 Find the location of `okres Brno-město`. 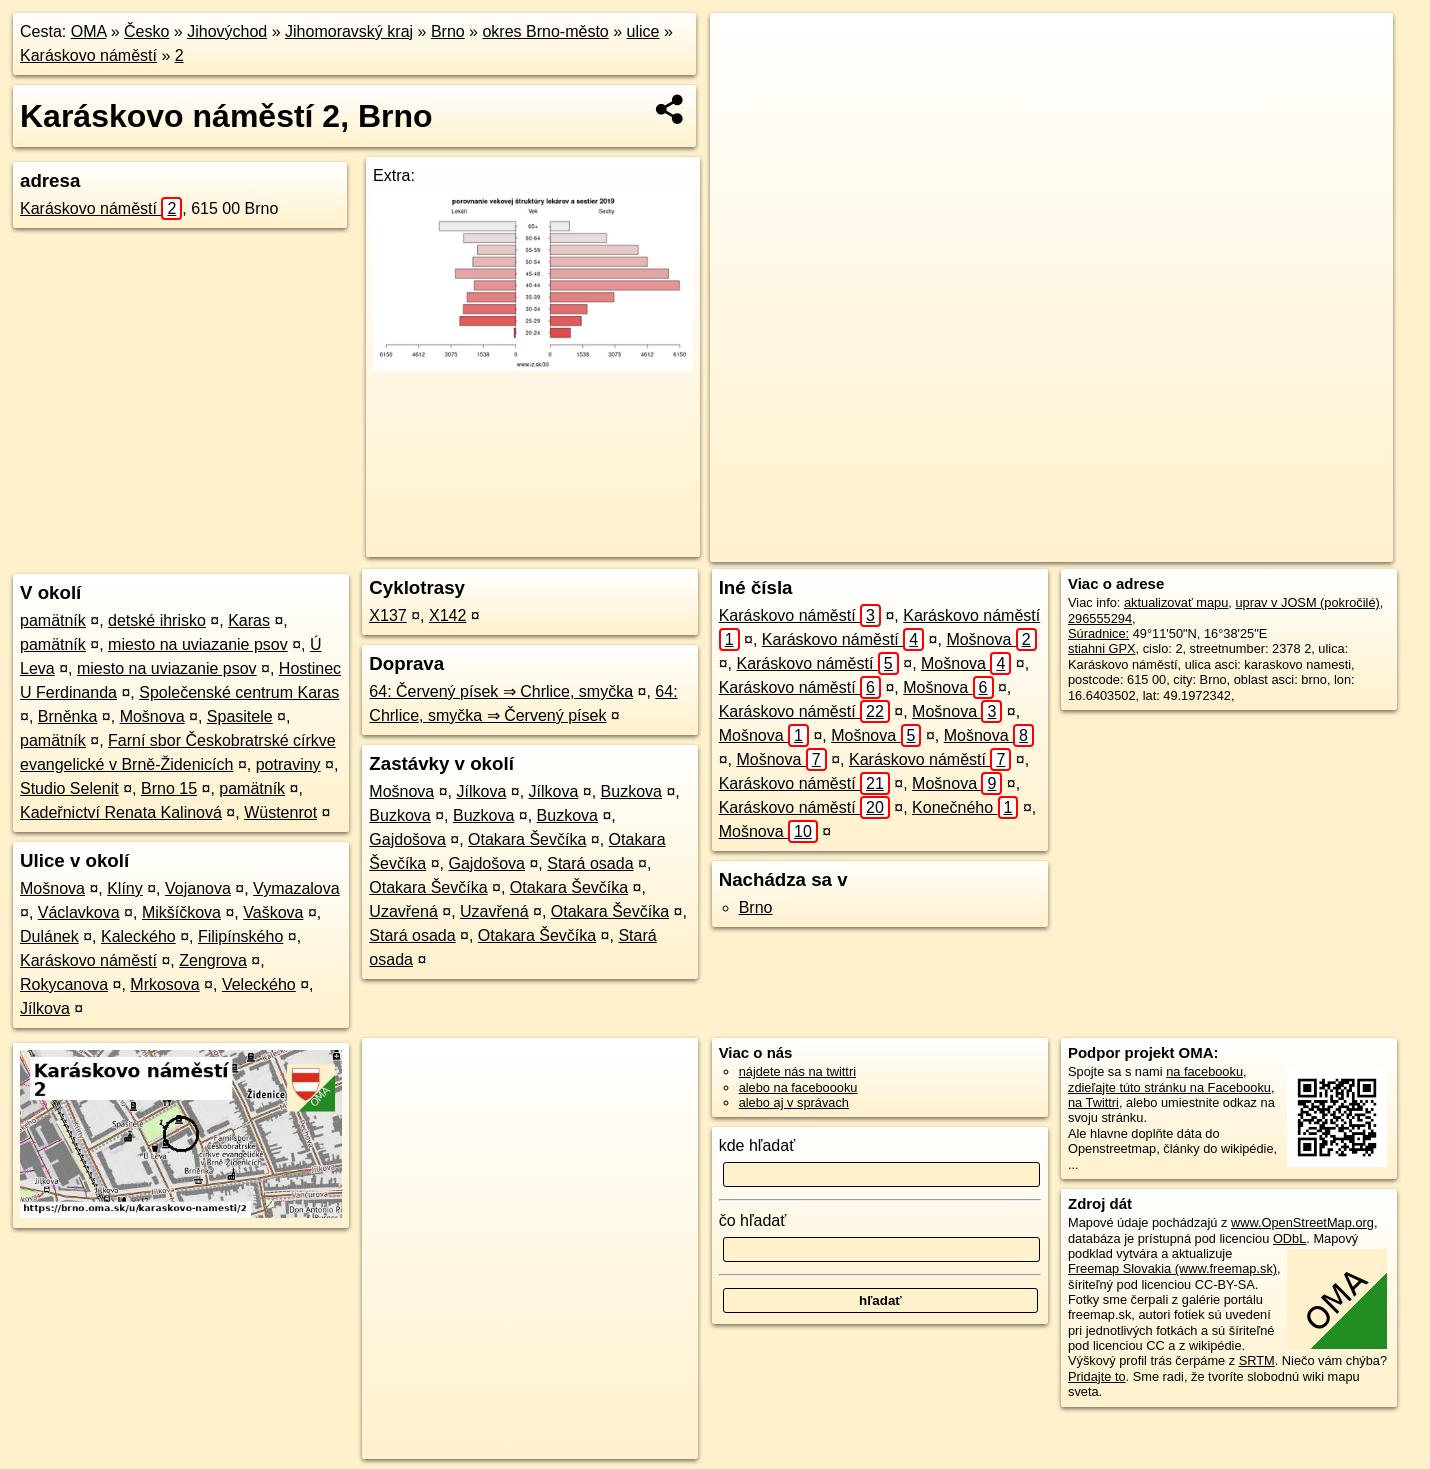

okres Brno-město is located at coordinates (545, 31).